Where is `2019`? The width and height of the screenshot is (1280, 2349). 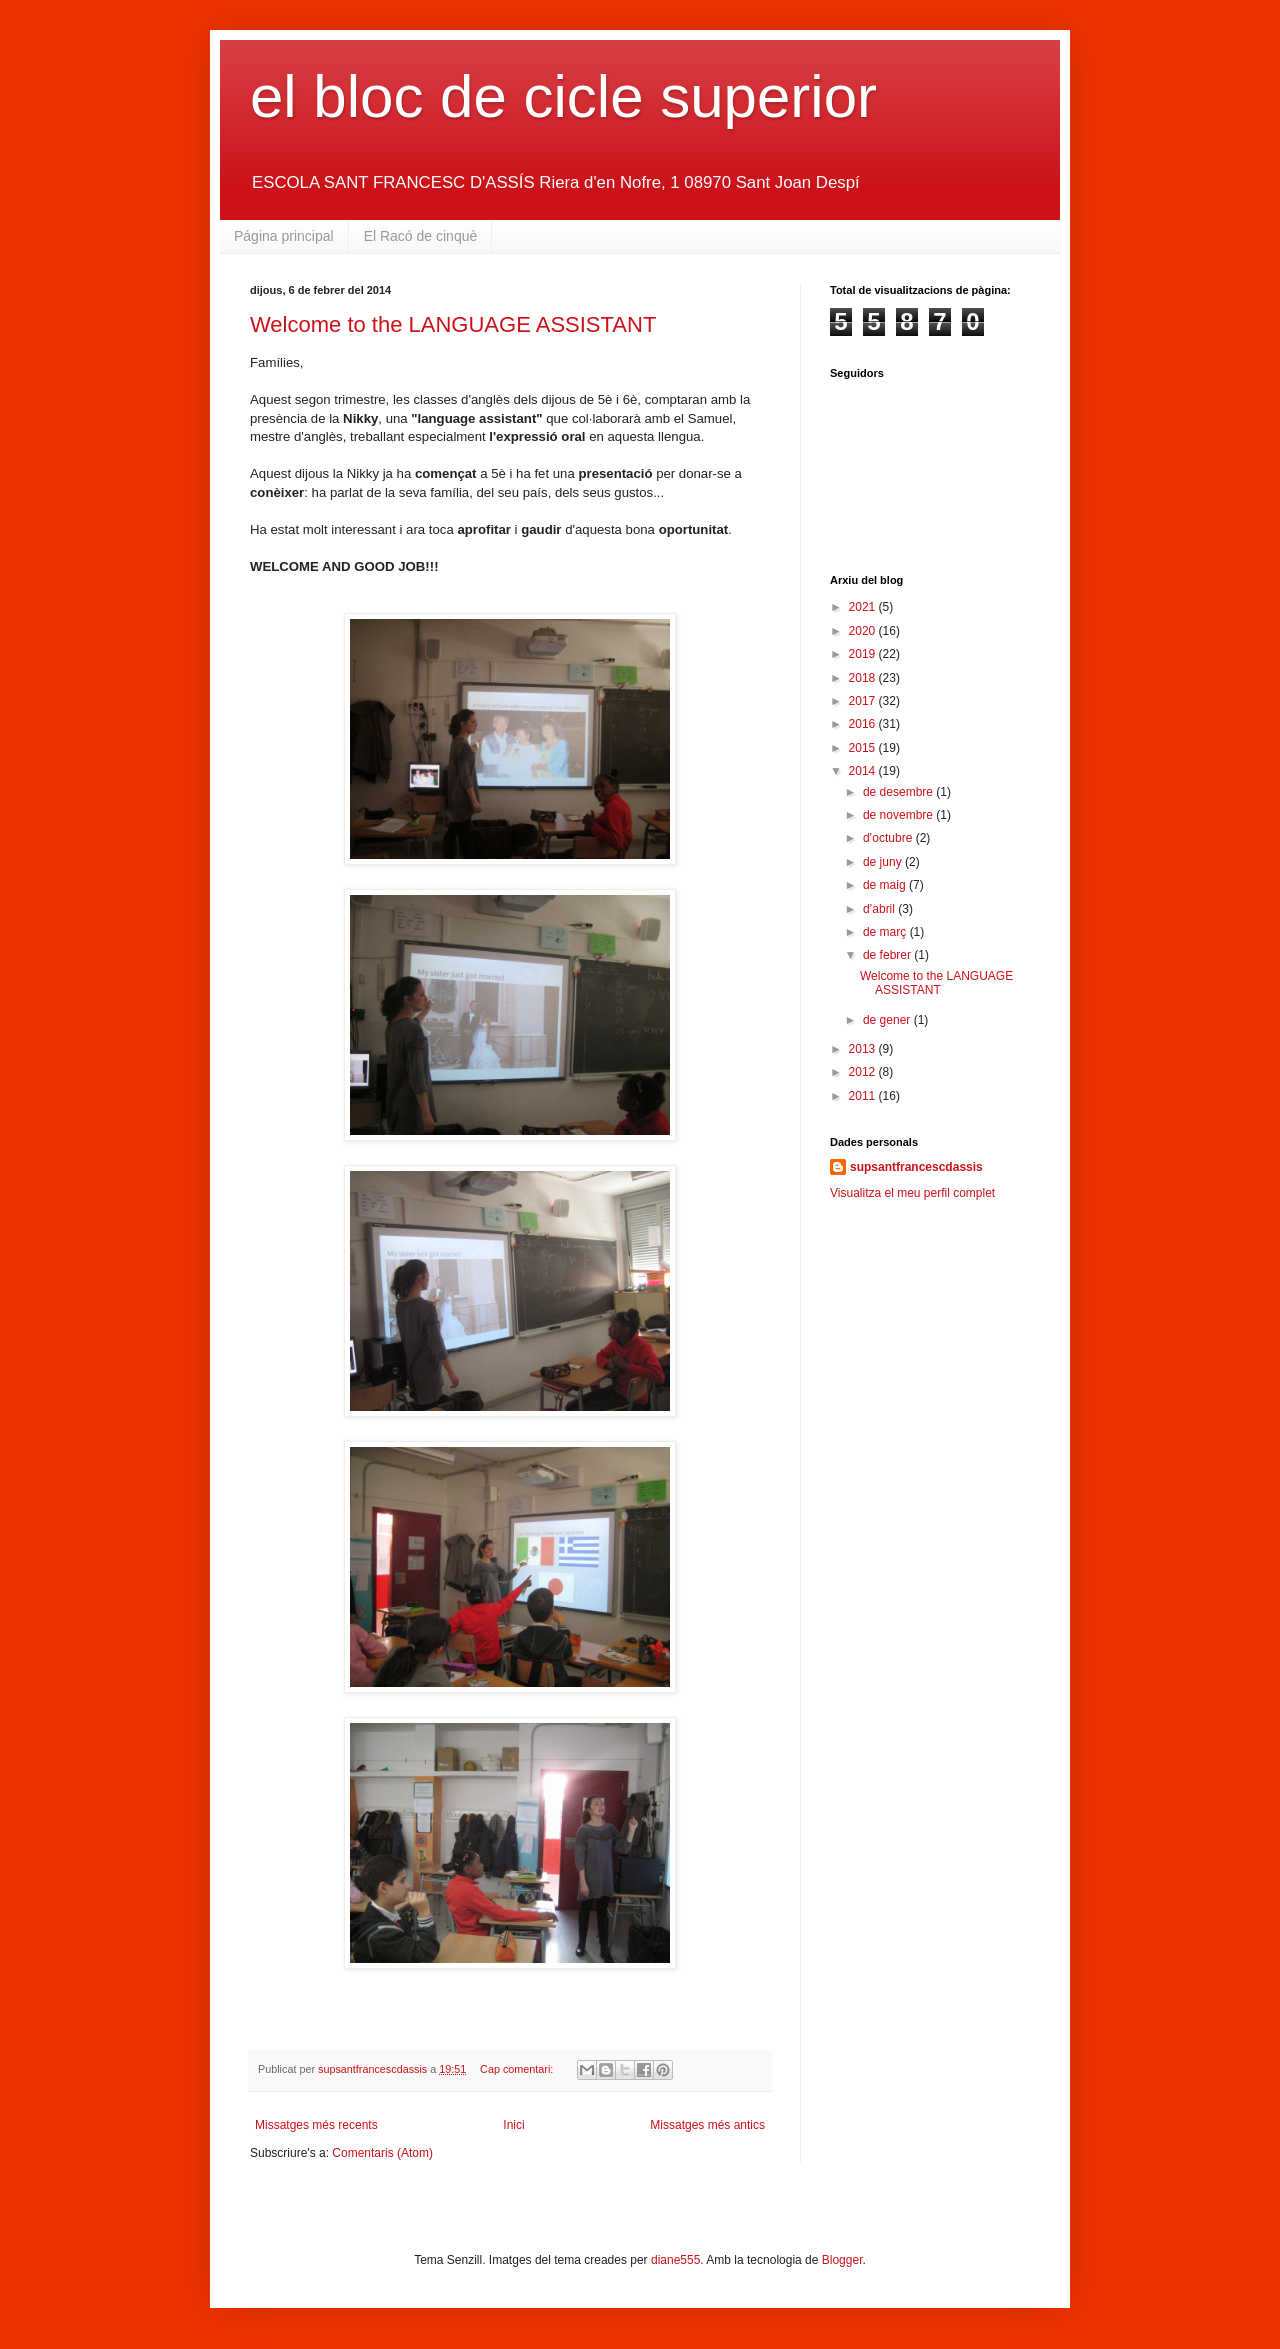
2019 is located at coordinates (864, 654).